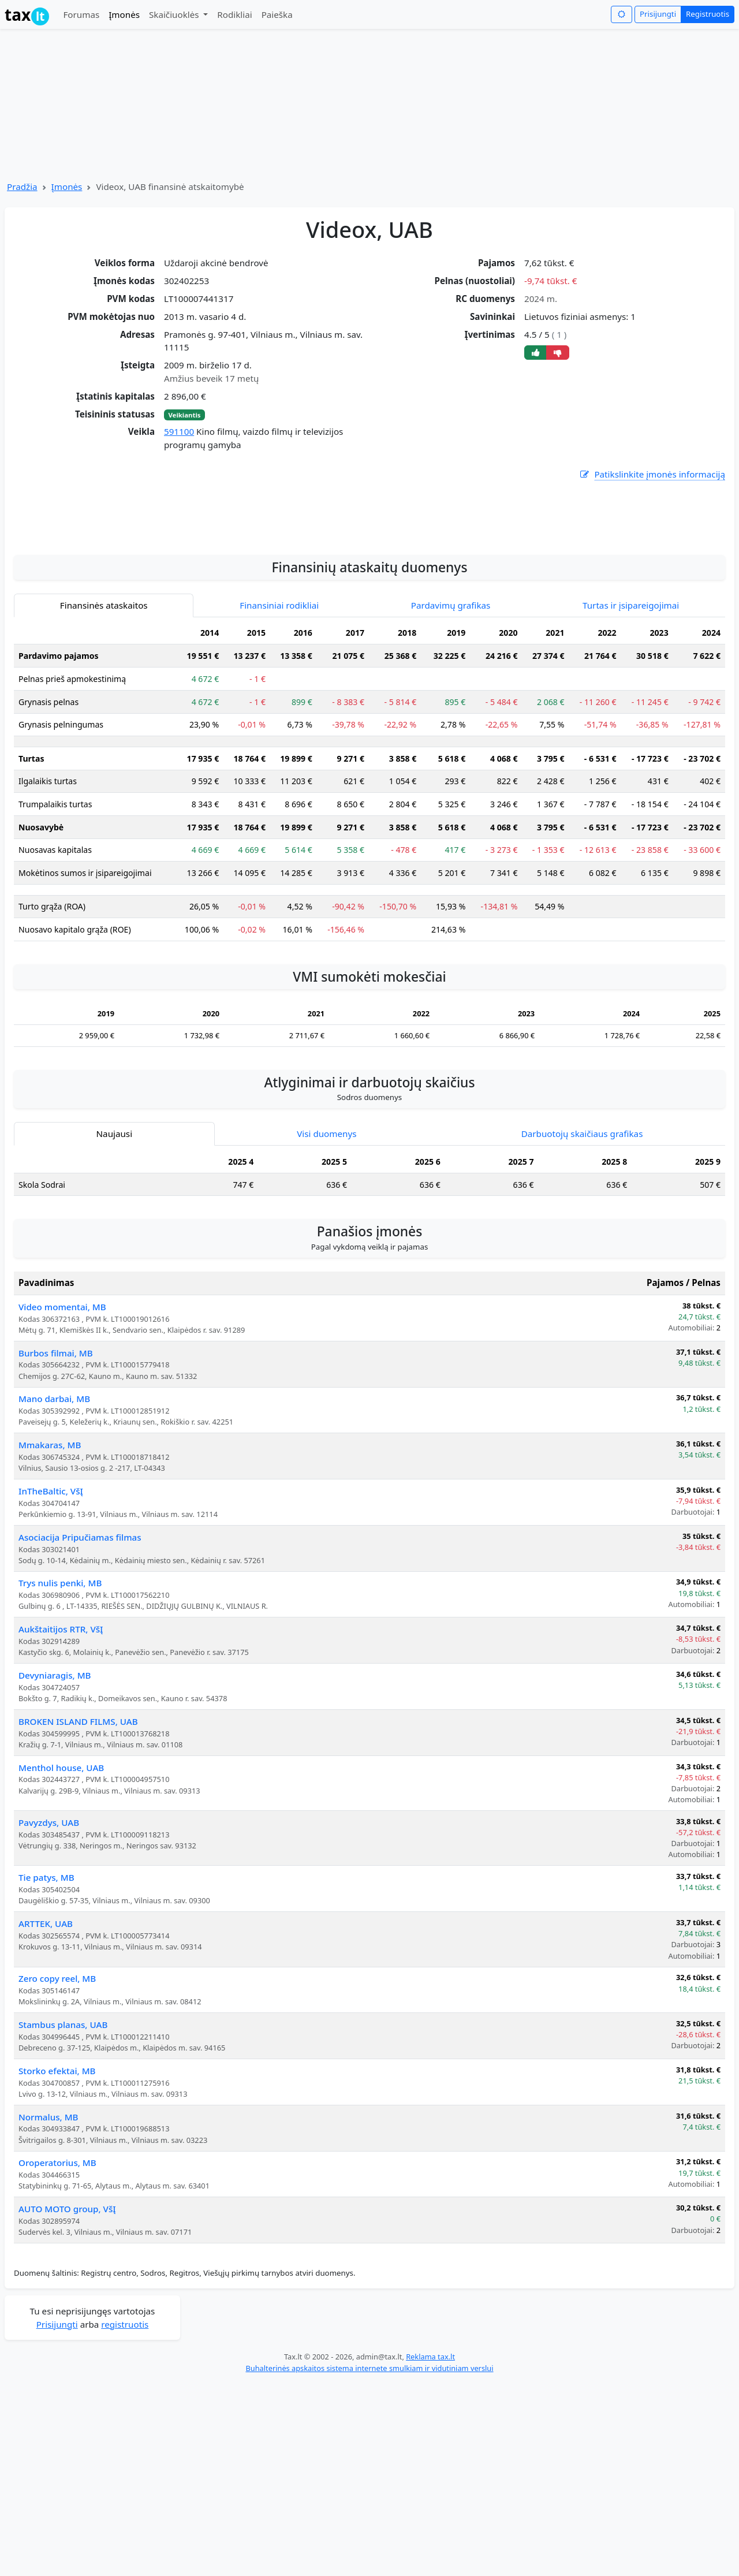  Describe the element at coordinates (631, 798) in the screenshot. I see `Turtas ir įsipareigojimai [tab]` at that location.